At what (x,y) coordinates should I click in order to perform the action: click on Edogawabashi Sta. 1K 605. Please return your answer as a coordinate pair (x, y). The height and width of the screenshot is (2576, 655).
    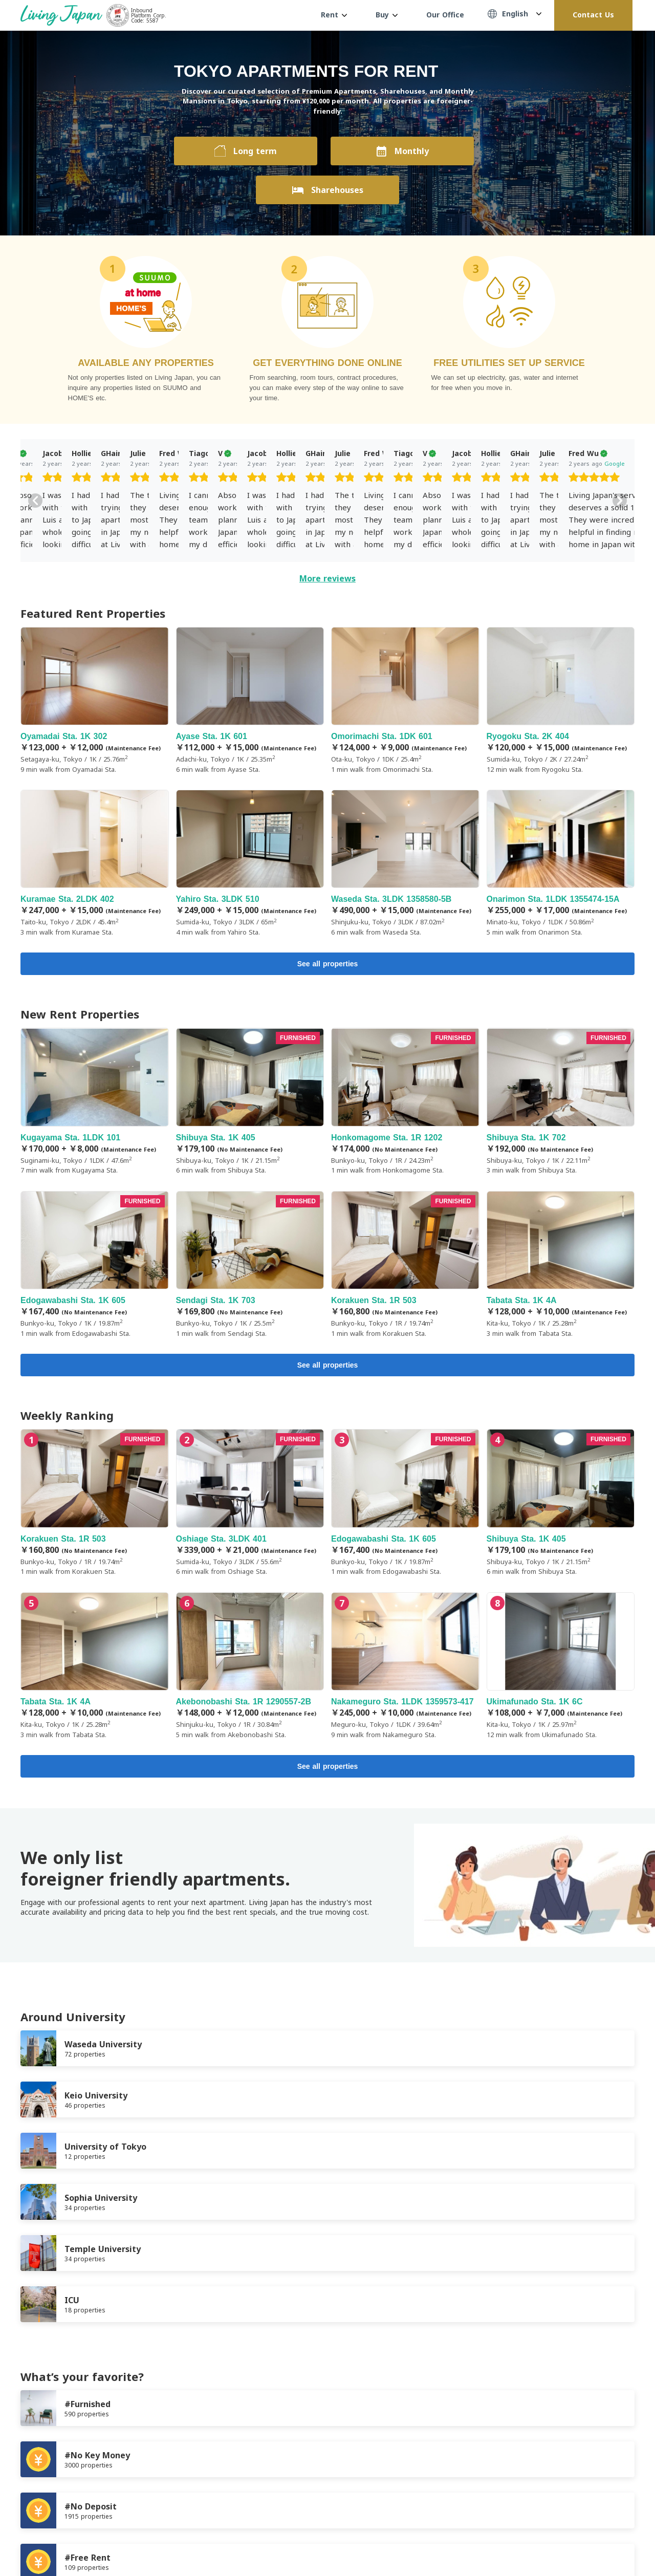
    Looking at the image, I should click on (94, 1266).